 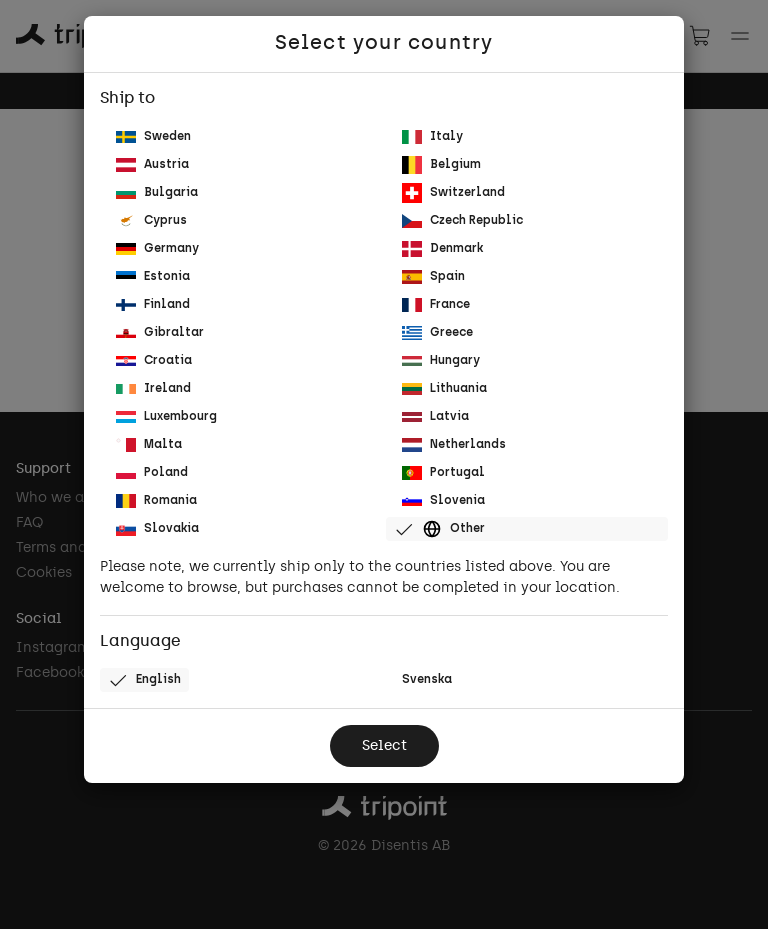 I want to click on Switzerland, so click(x=453, y=193).